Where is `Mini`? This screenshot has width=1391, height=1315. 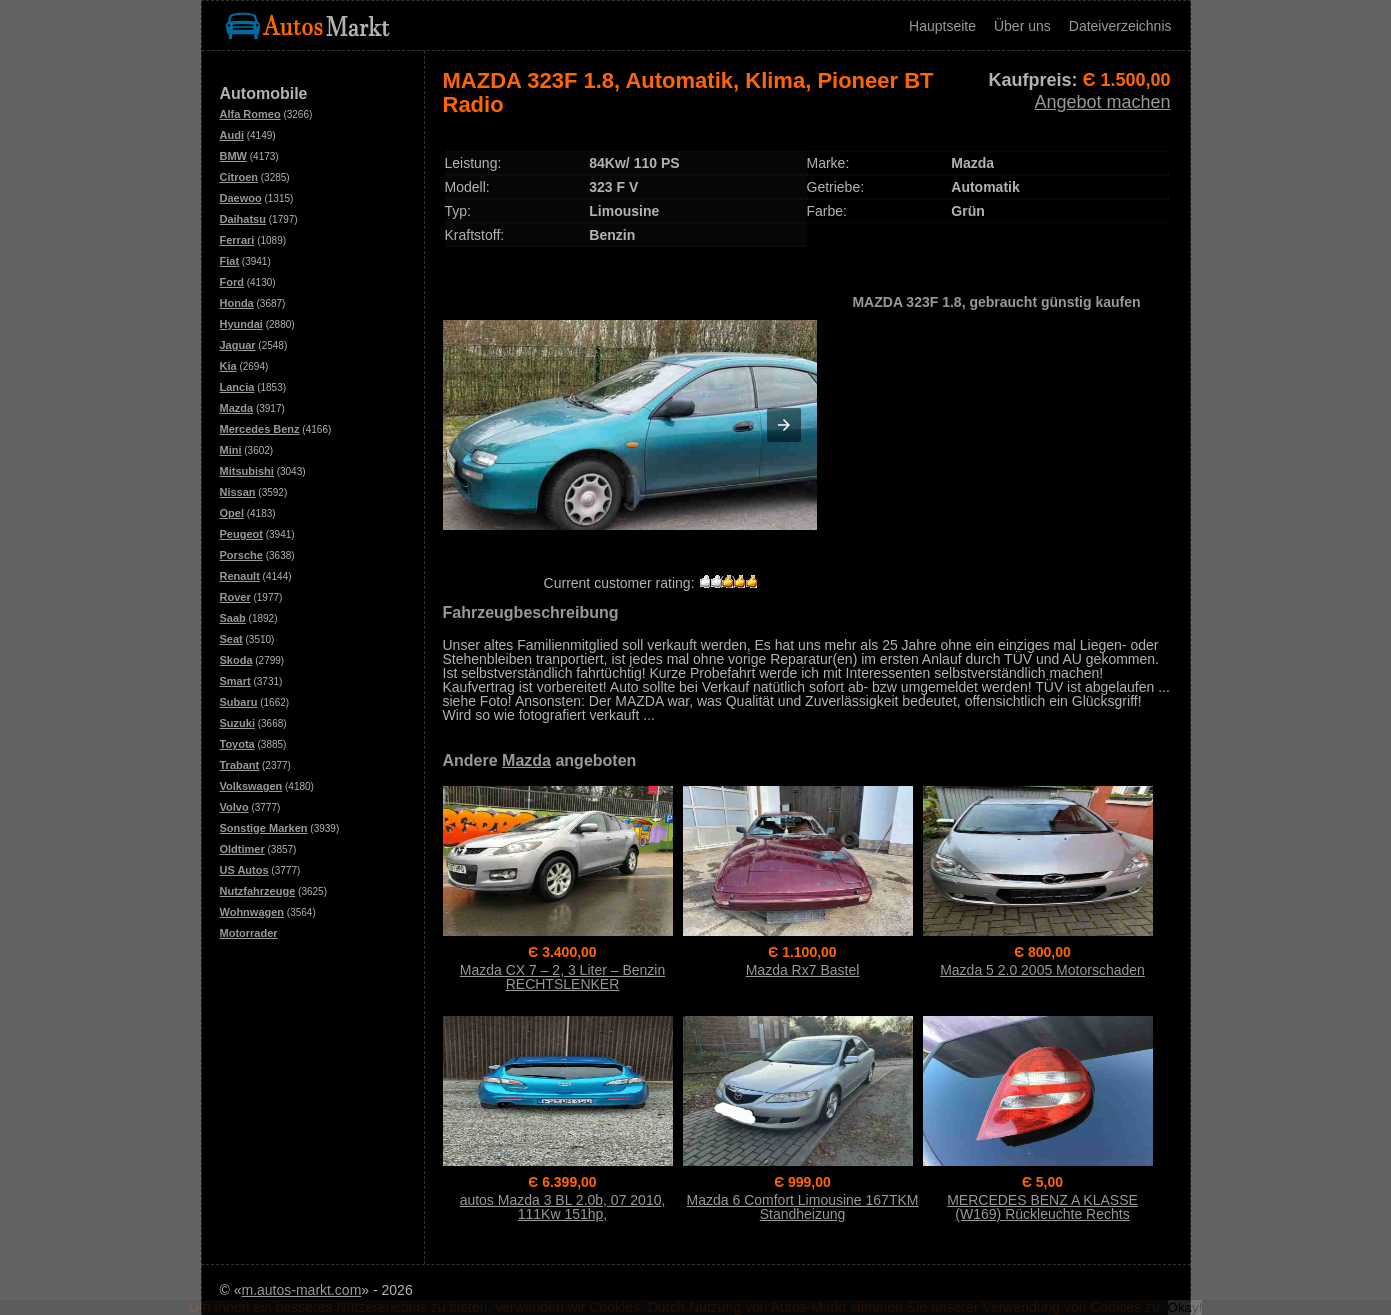
Mini is located at coordinates (231, 450).